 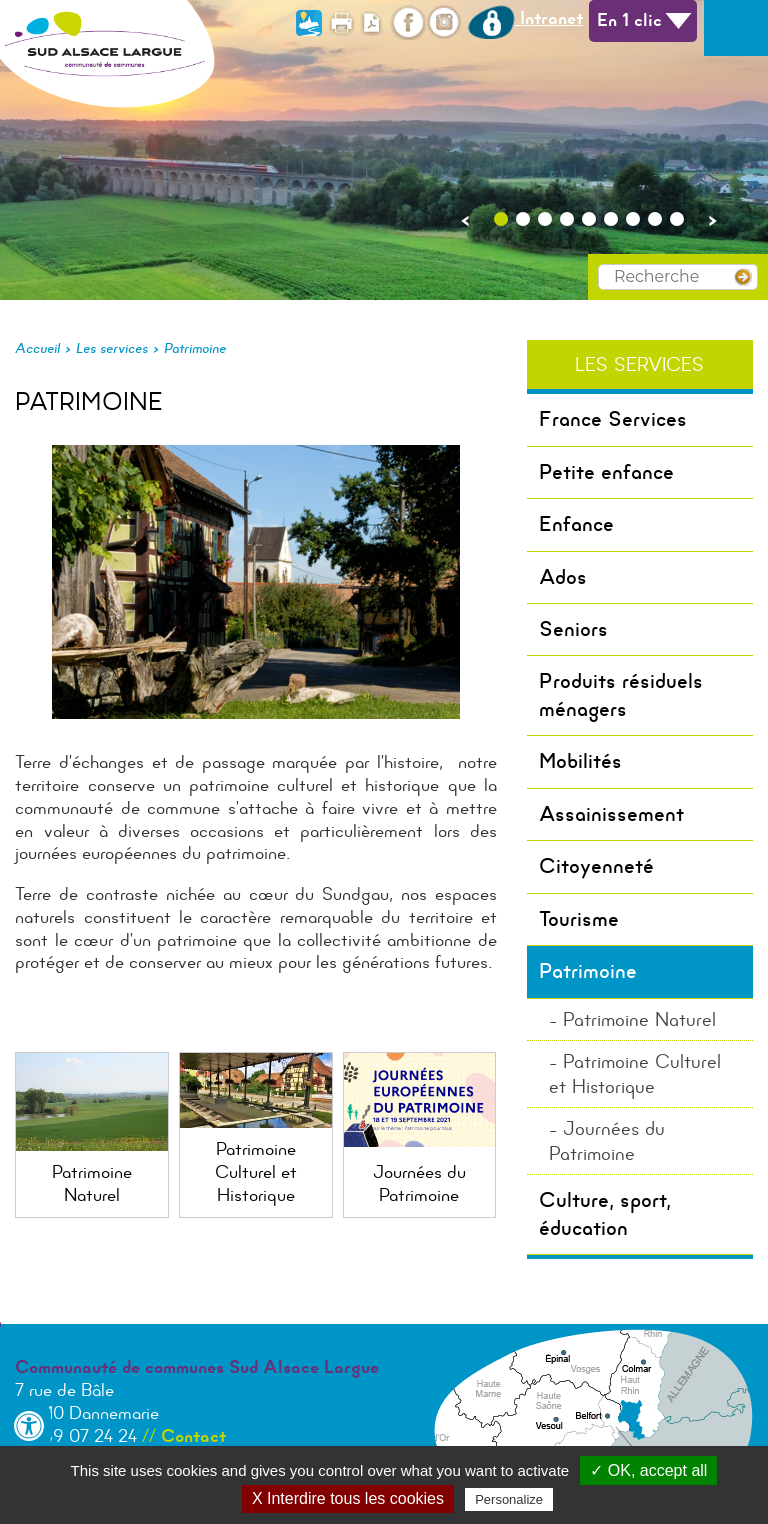 I want to click on France Services, so click(x=613, y=419).